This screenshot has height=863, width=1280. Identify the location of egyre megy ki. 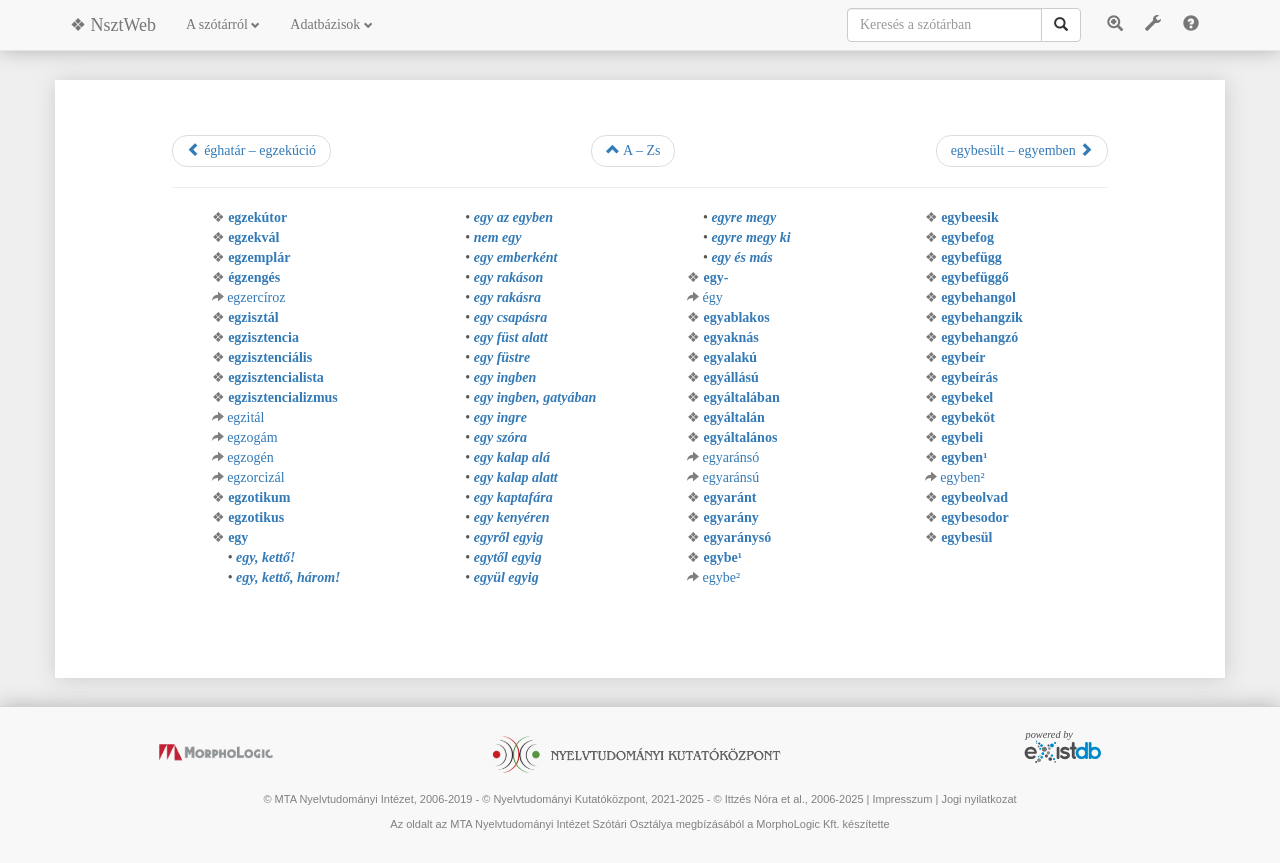
(750, 237).